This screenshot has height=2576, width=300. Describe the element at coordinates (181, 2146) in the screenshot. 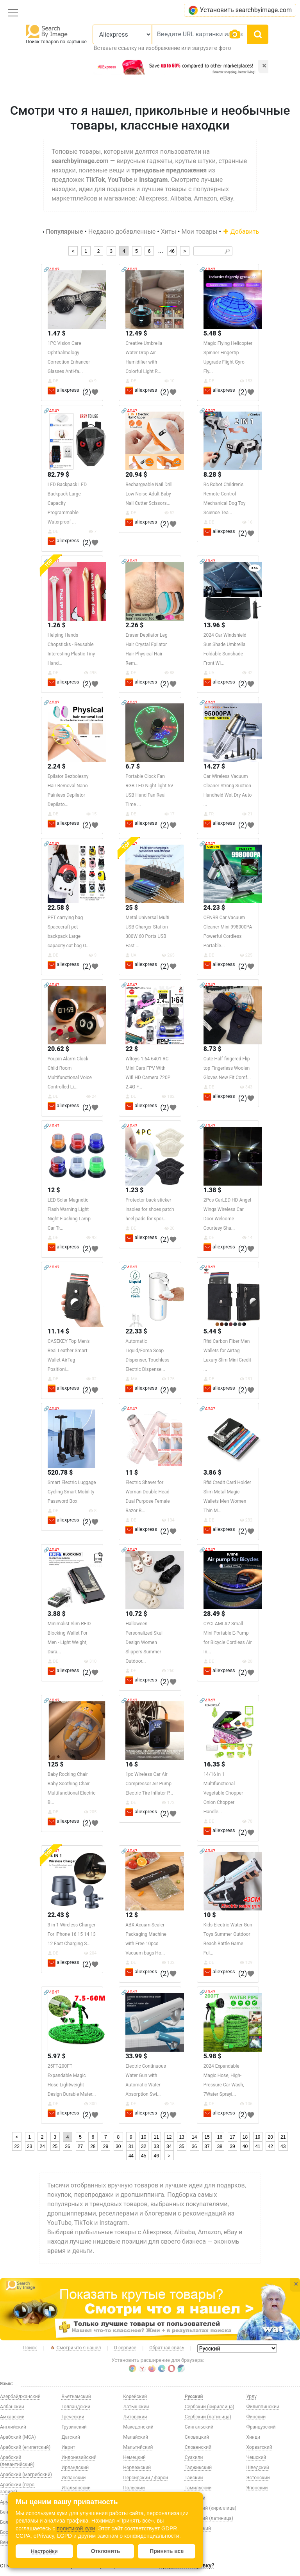

I see `35` at that location.